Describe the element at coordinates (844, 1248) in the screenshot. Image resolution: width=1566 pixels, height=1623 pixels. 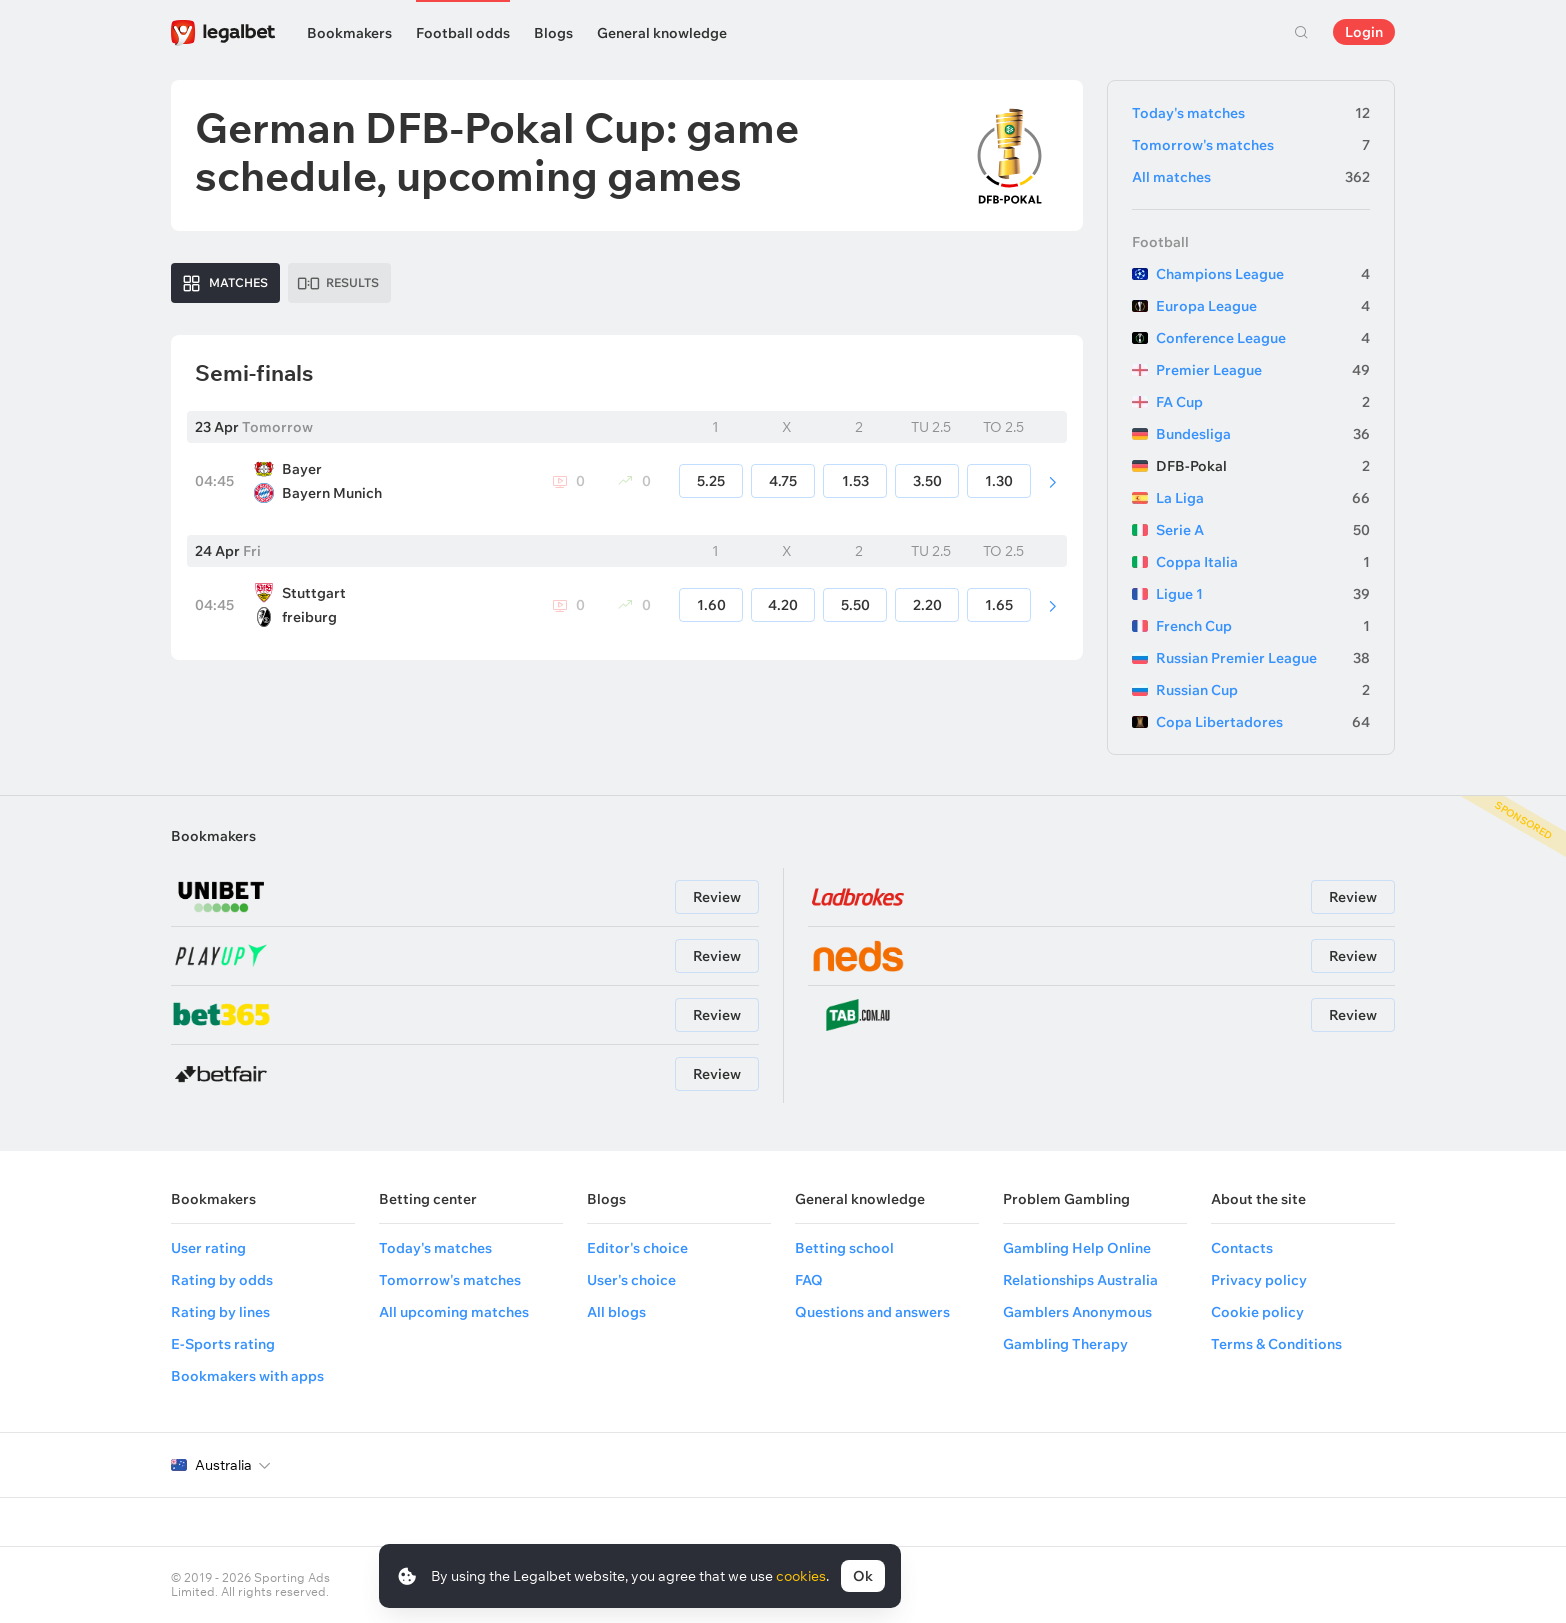
I see `Betting school` at that location.